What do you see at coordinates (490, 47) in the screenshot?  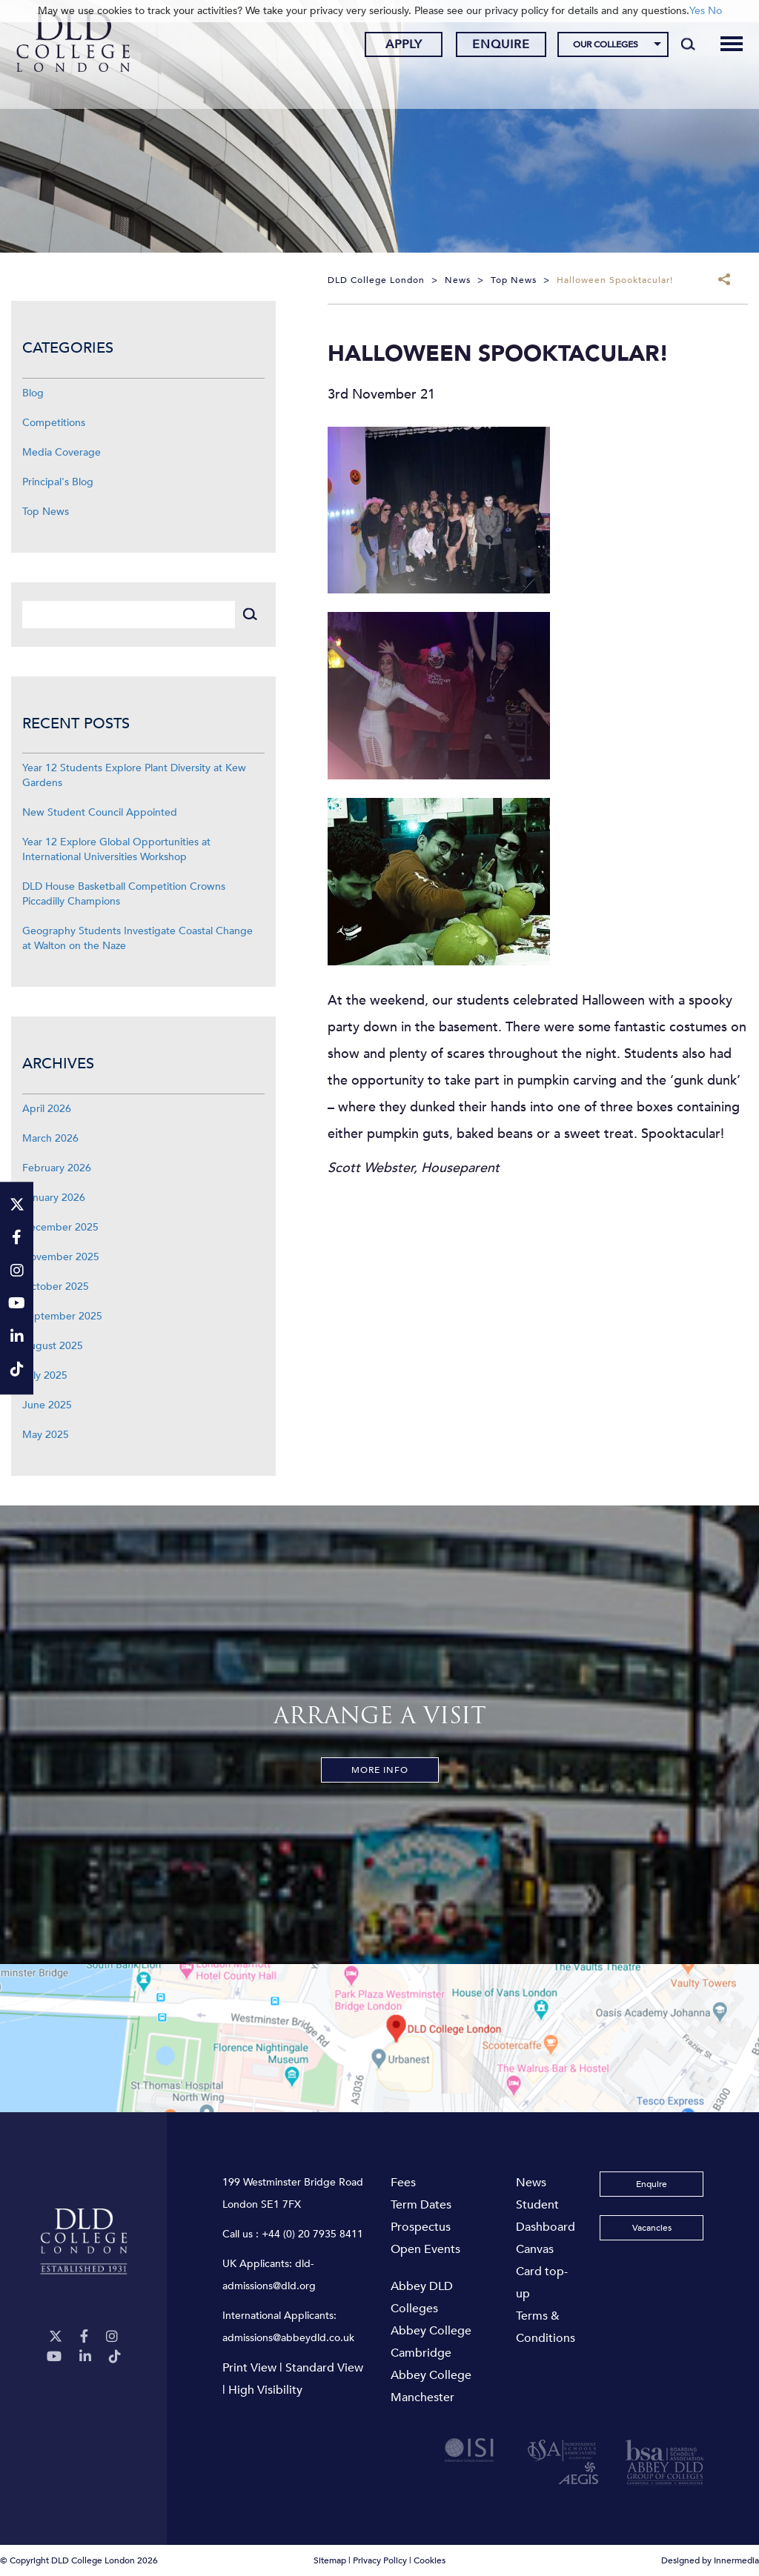 I see `Enquire` at bounding box center [490, 47].